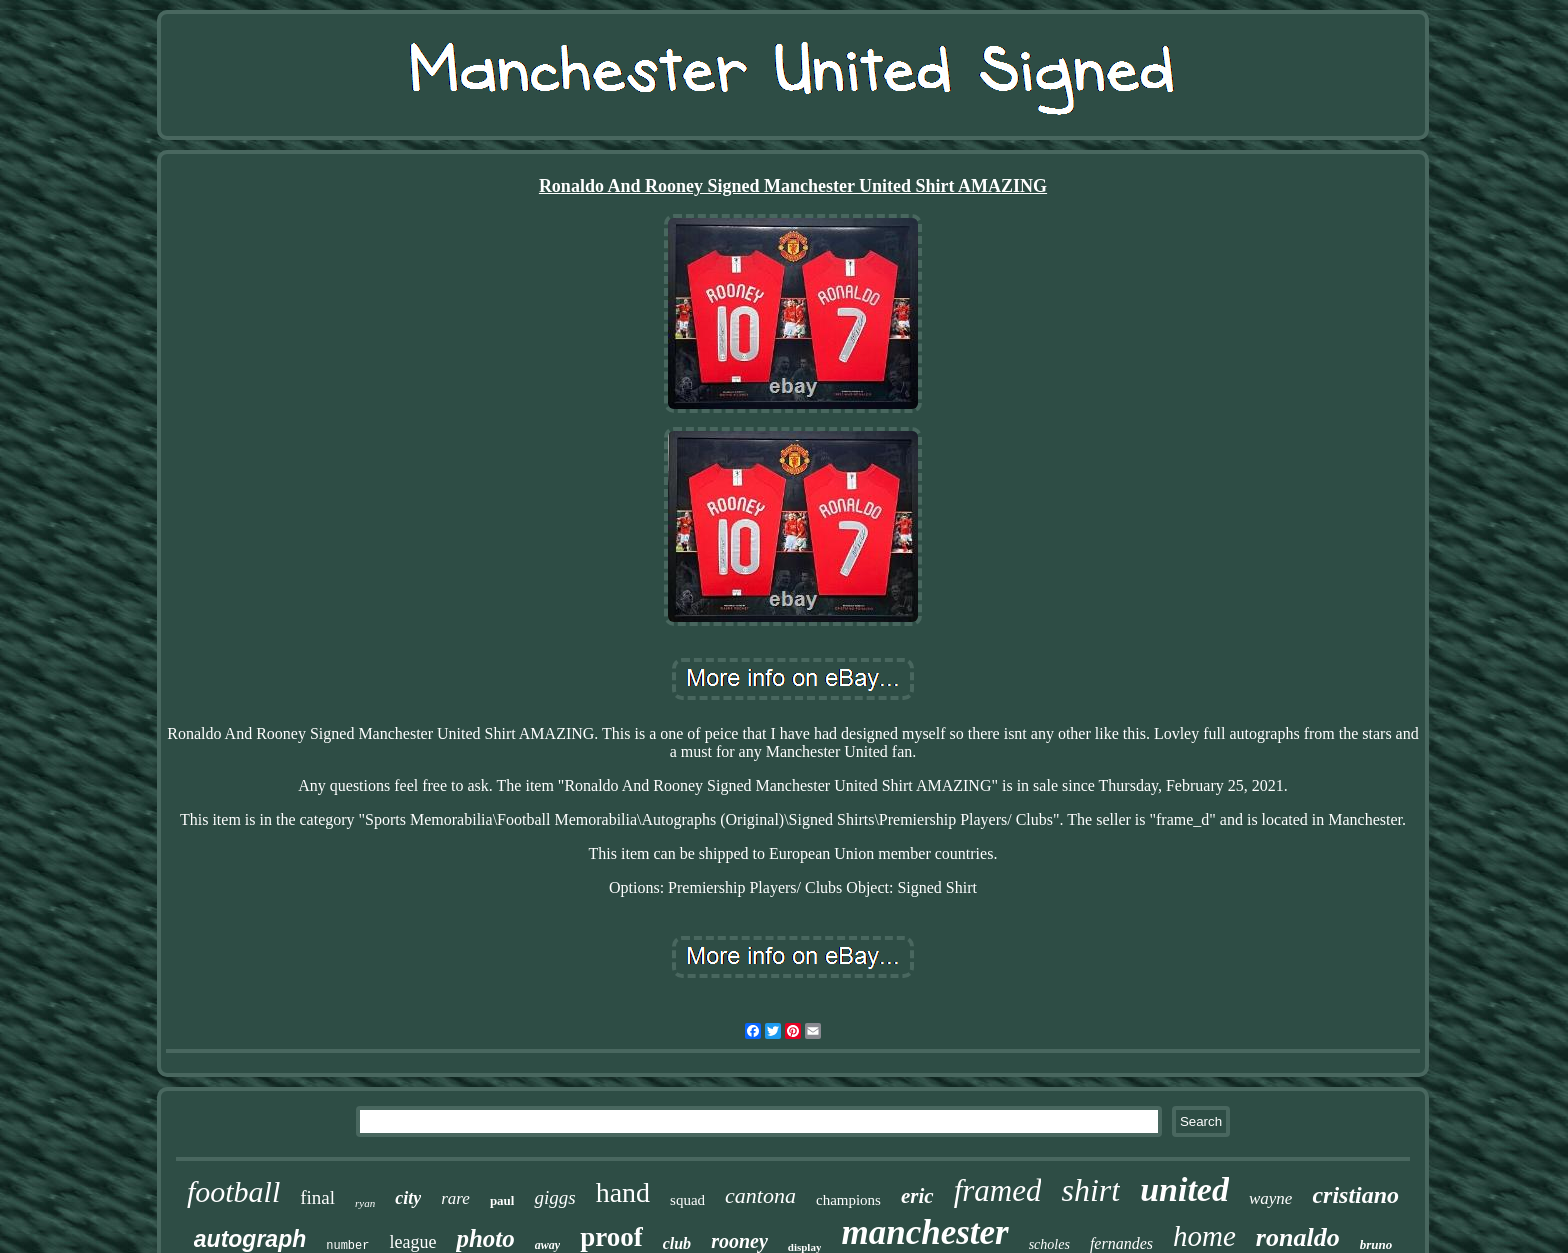 This screenshot has height=1253, width=1568. Describe the element at coordinates (502, 1200) in the screenshot. I see `paul` at that location.